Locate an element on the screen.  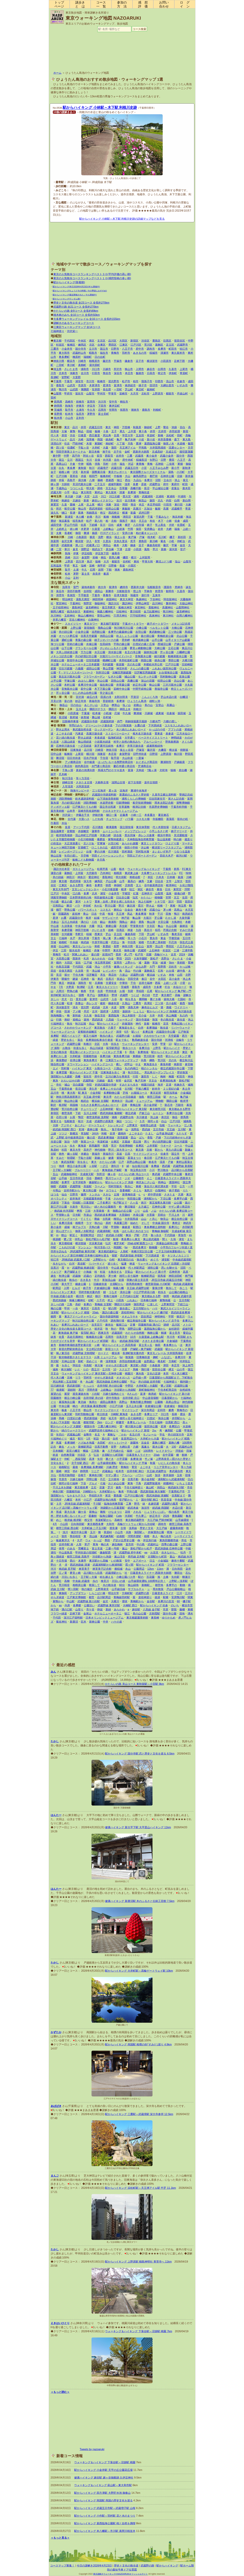
幕張 is located at coordinates (159, 889).